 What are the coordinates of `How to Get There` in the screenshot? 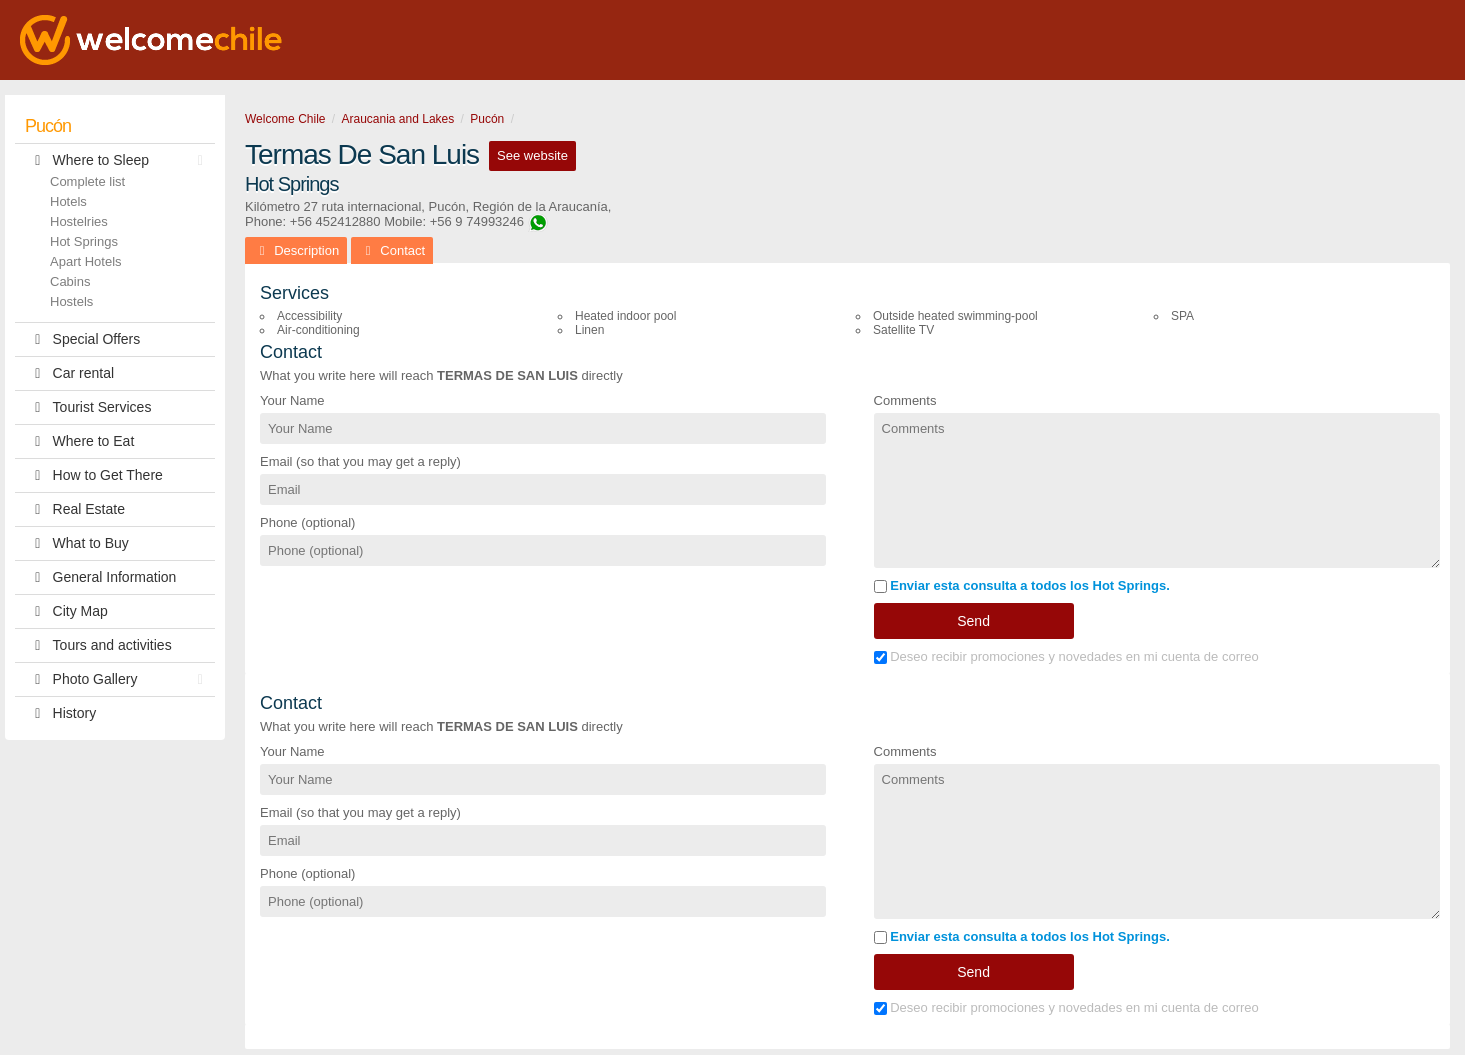 It's located at (94, 475).